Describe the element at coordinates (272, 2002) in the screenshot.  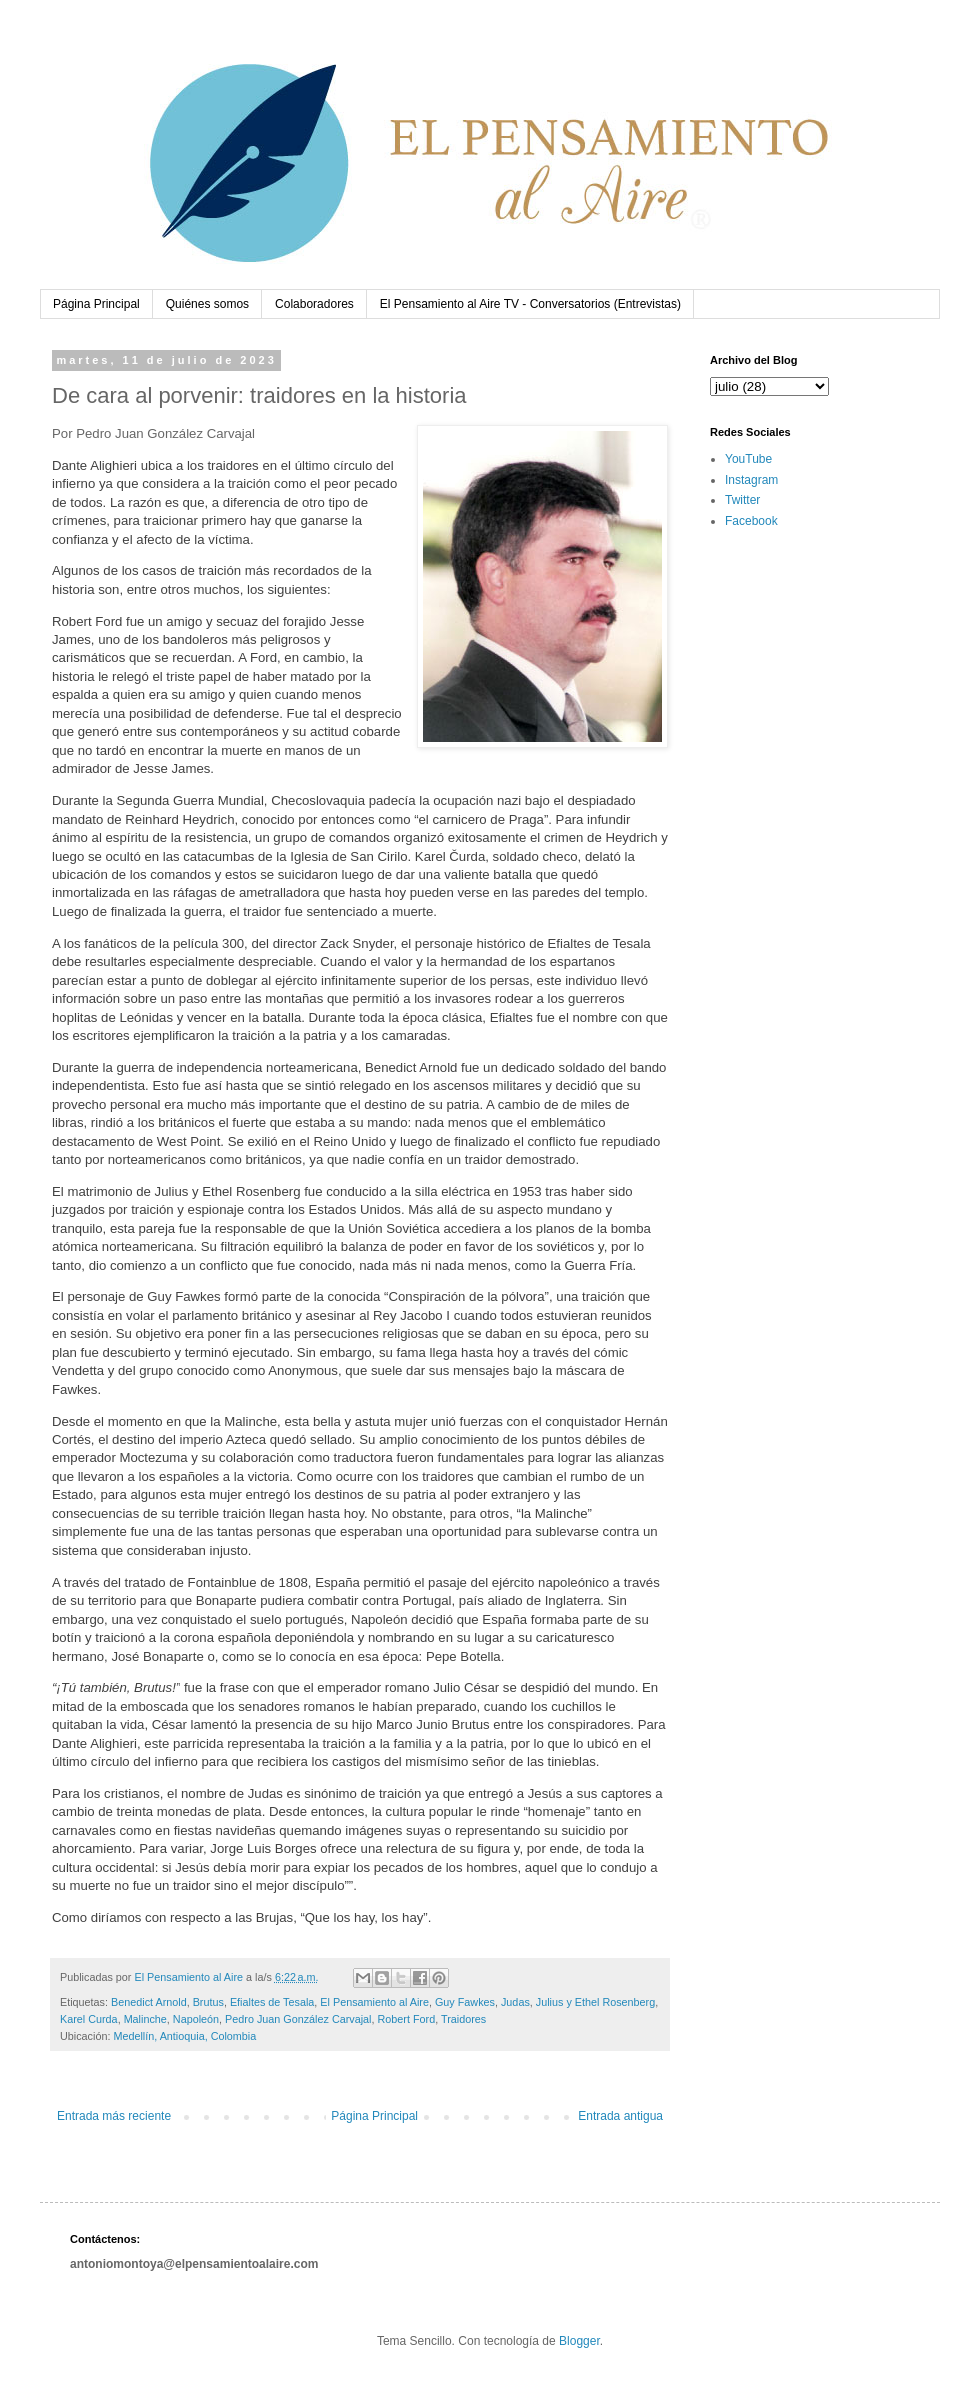
I see `Efialtes de Tesala` at that location.